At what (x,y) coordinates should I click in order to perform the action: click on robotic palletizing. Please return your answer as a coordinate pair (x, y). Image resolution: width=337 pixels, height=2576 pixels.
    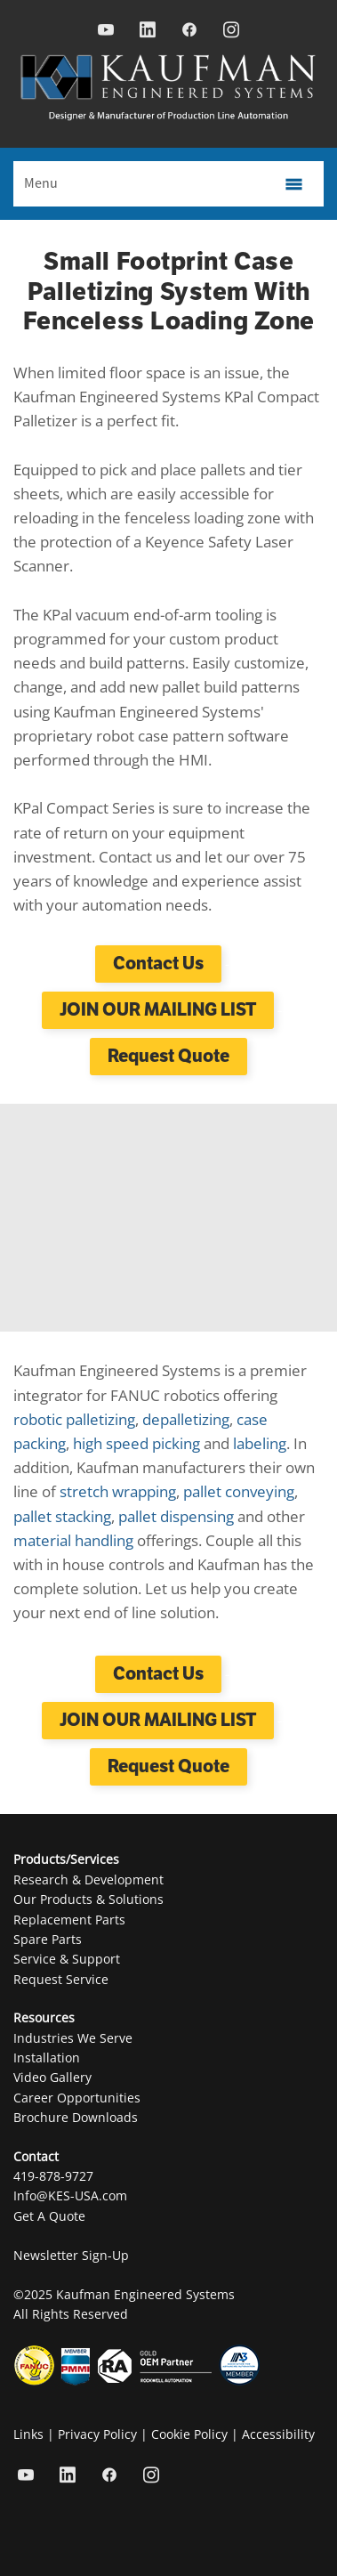
    Looking at the image, I should click on (74, 1419).